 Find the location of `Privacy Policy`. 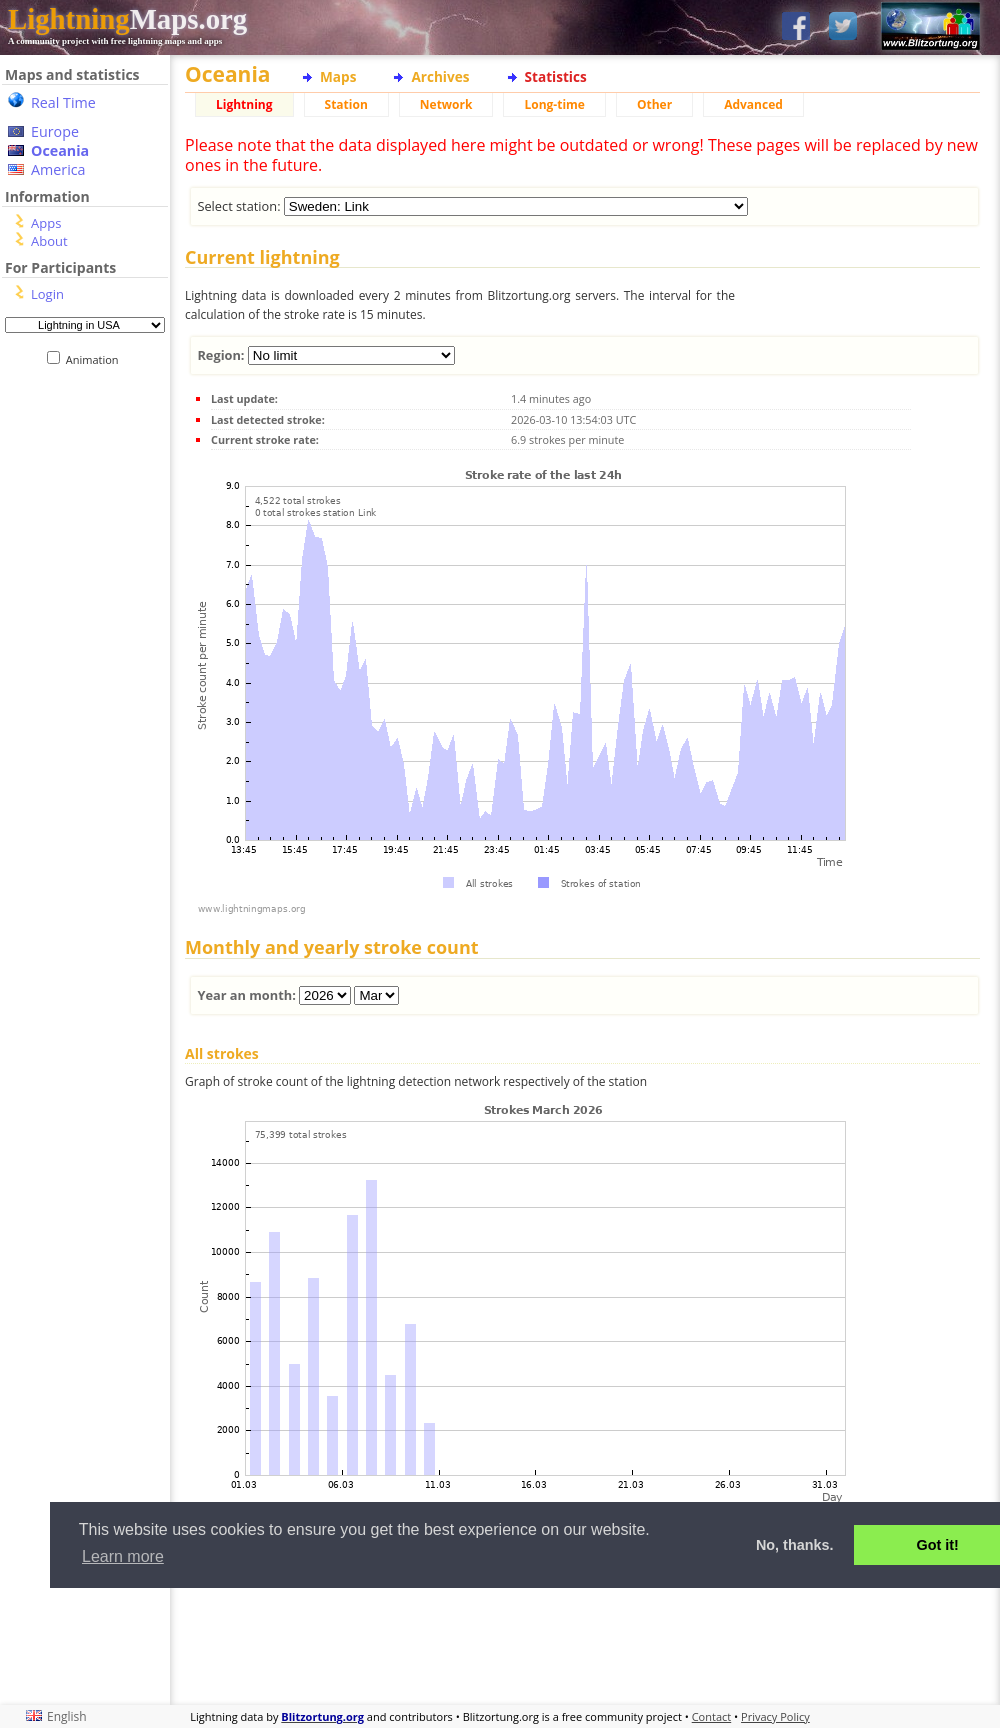

Privacy Policy is located at coordinates (775, 1716).